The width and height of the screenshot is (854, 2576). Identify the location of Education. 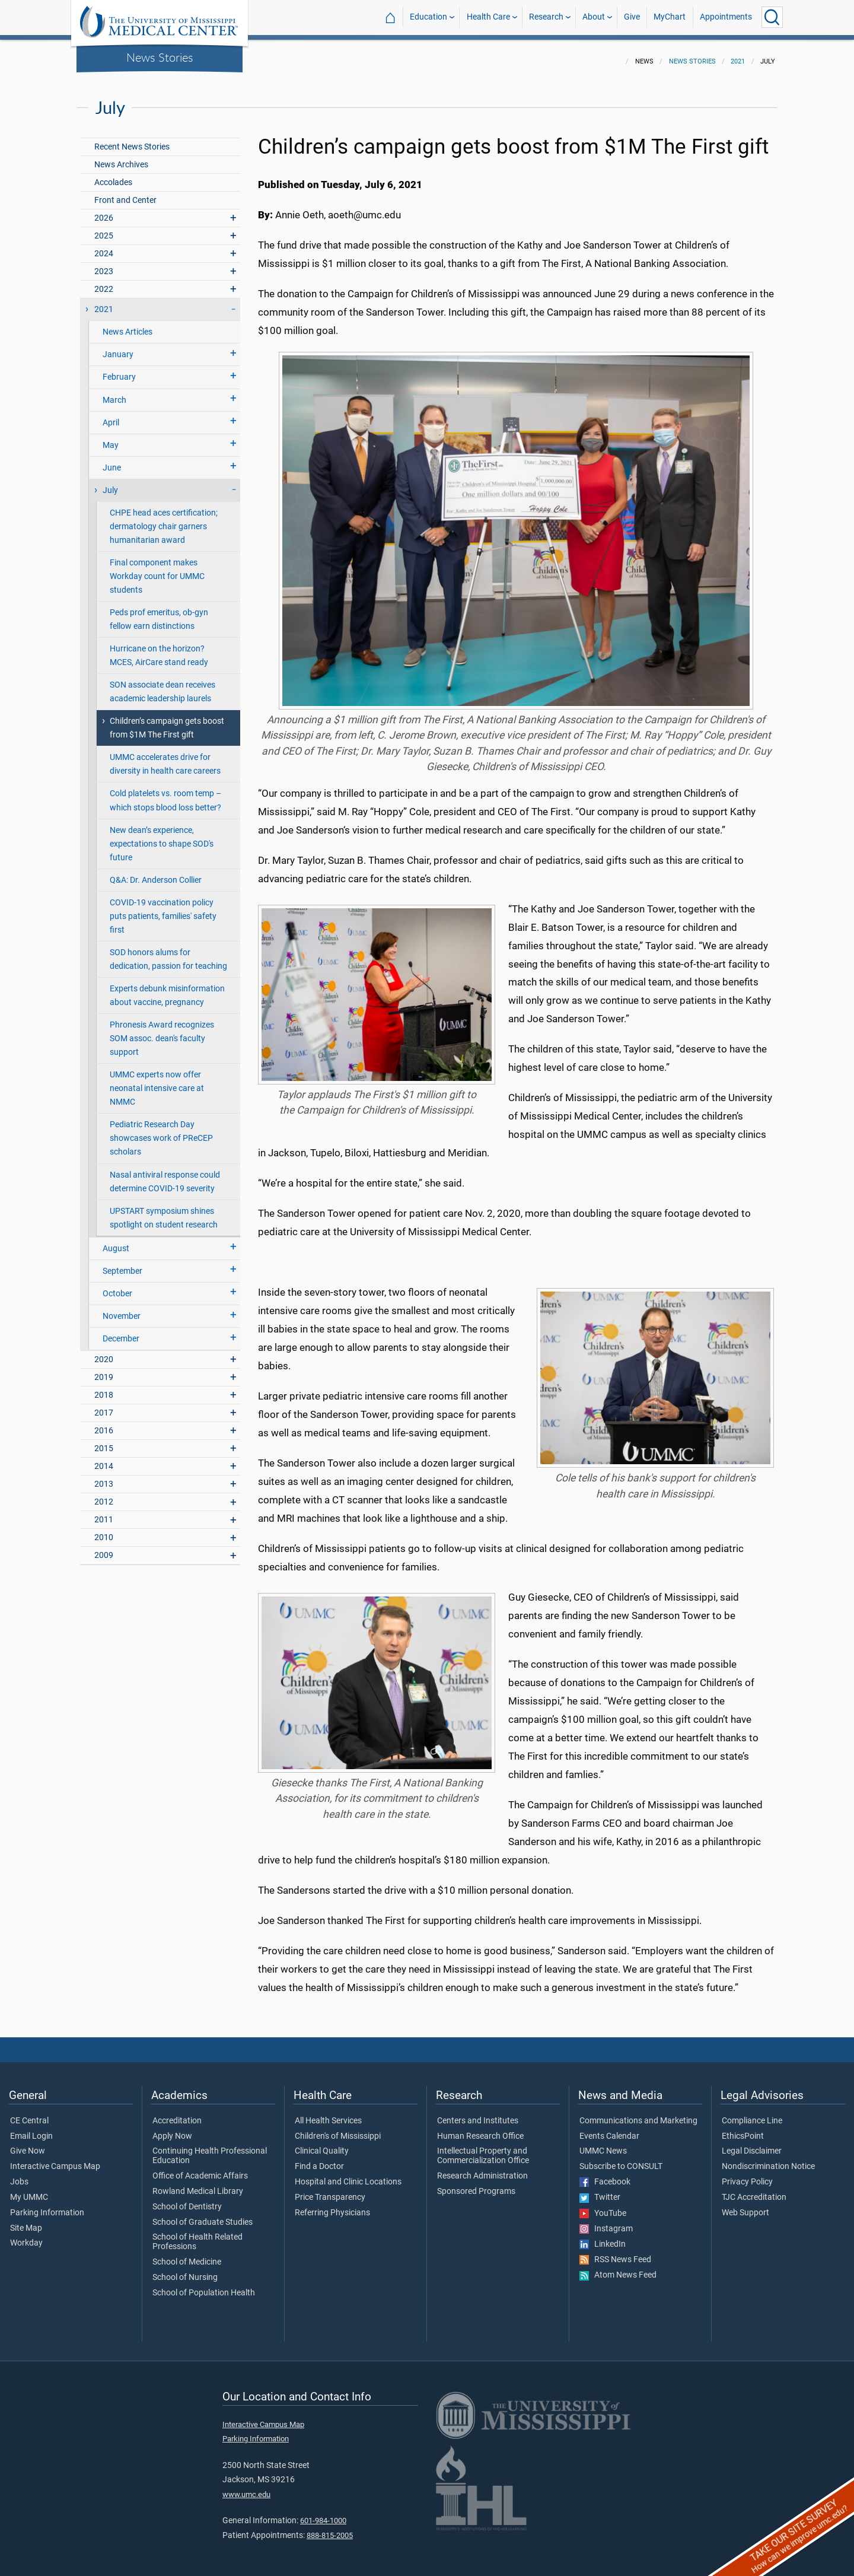
(428, 17).